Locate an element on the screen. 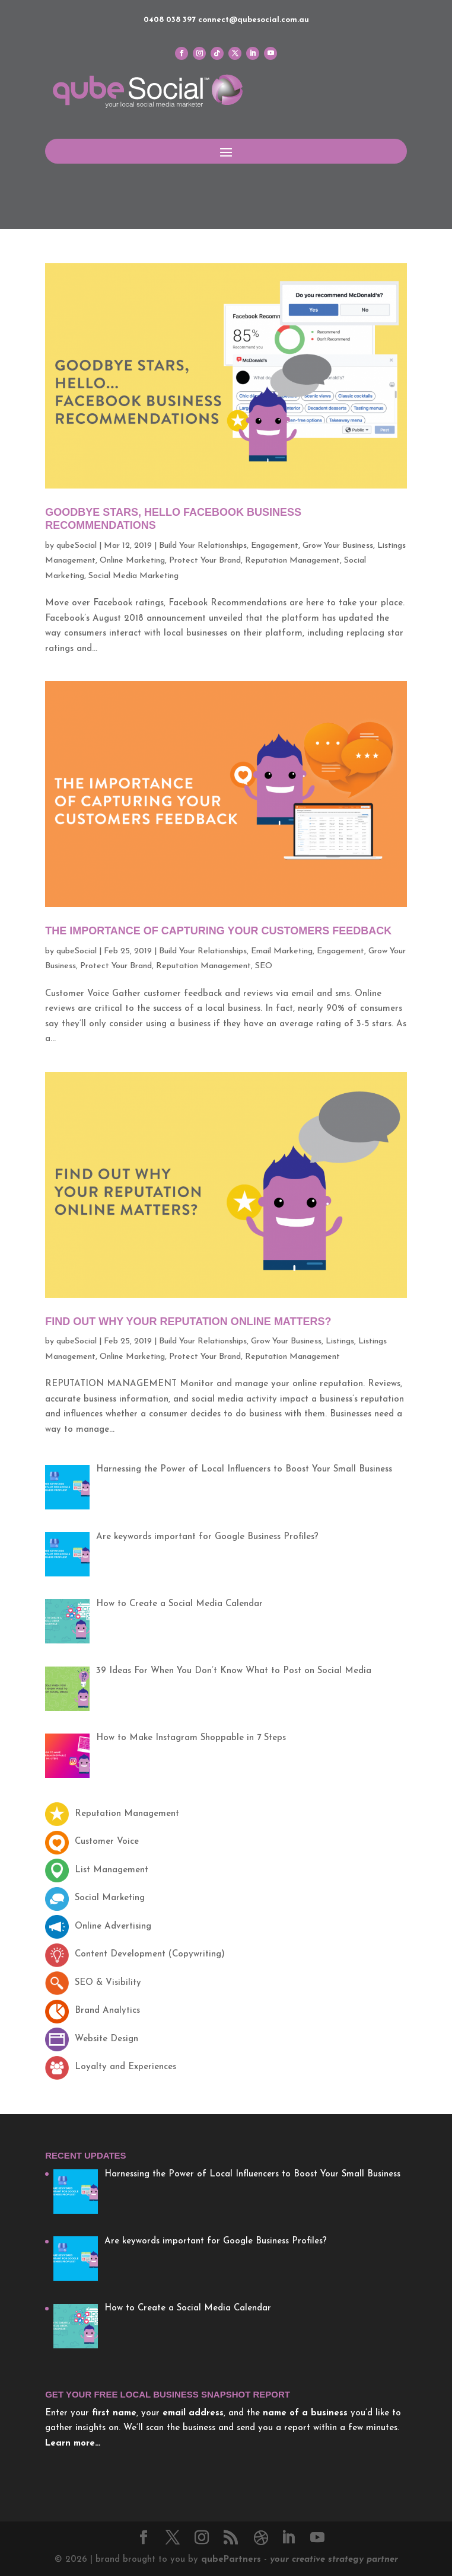 The image size is (452, 2576). The Importance of Capturing Your Customers Feedback is located at coordinates (218, 931).